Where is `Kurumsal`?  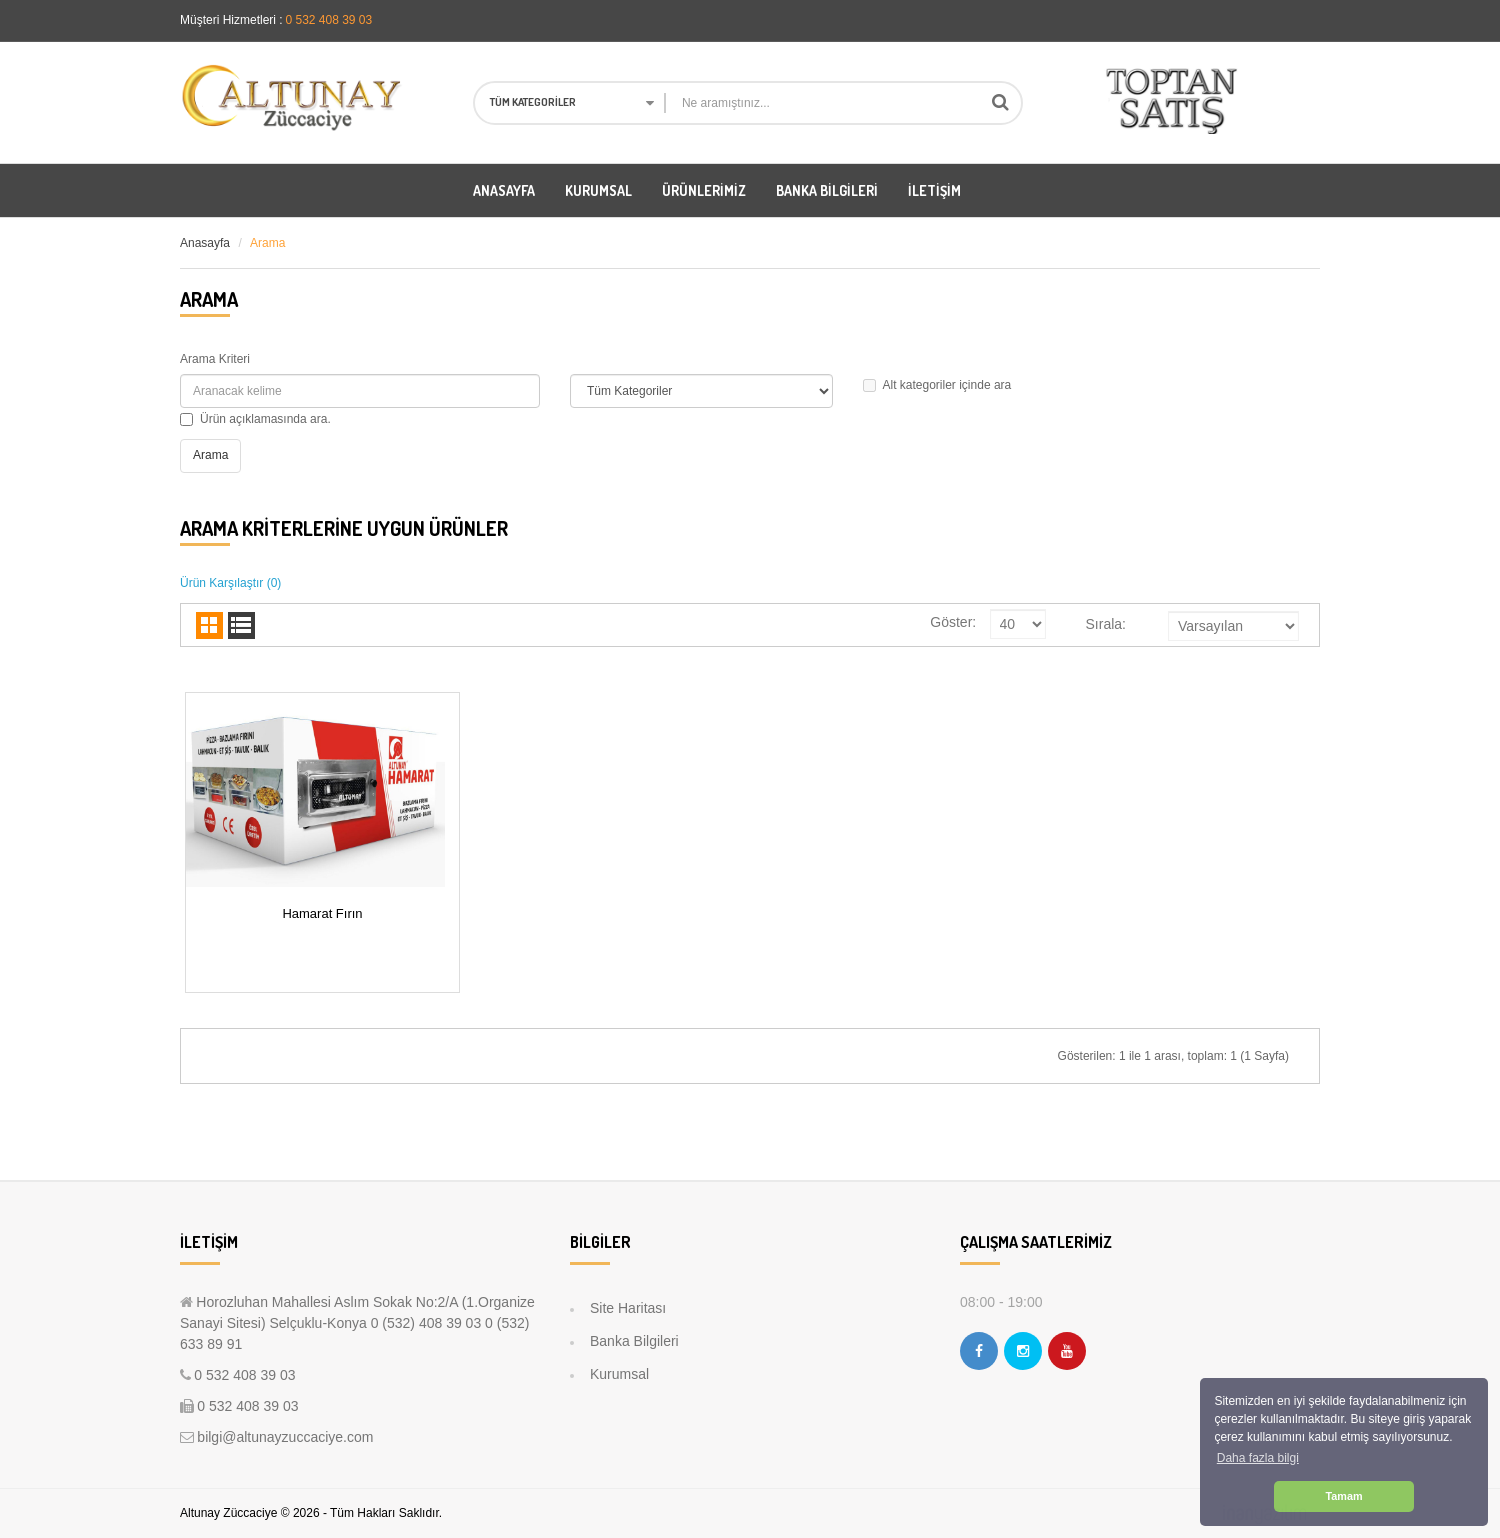
Kurumsal is located at coordinates (619, 1374).